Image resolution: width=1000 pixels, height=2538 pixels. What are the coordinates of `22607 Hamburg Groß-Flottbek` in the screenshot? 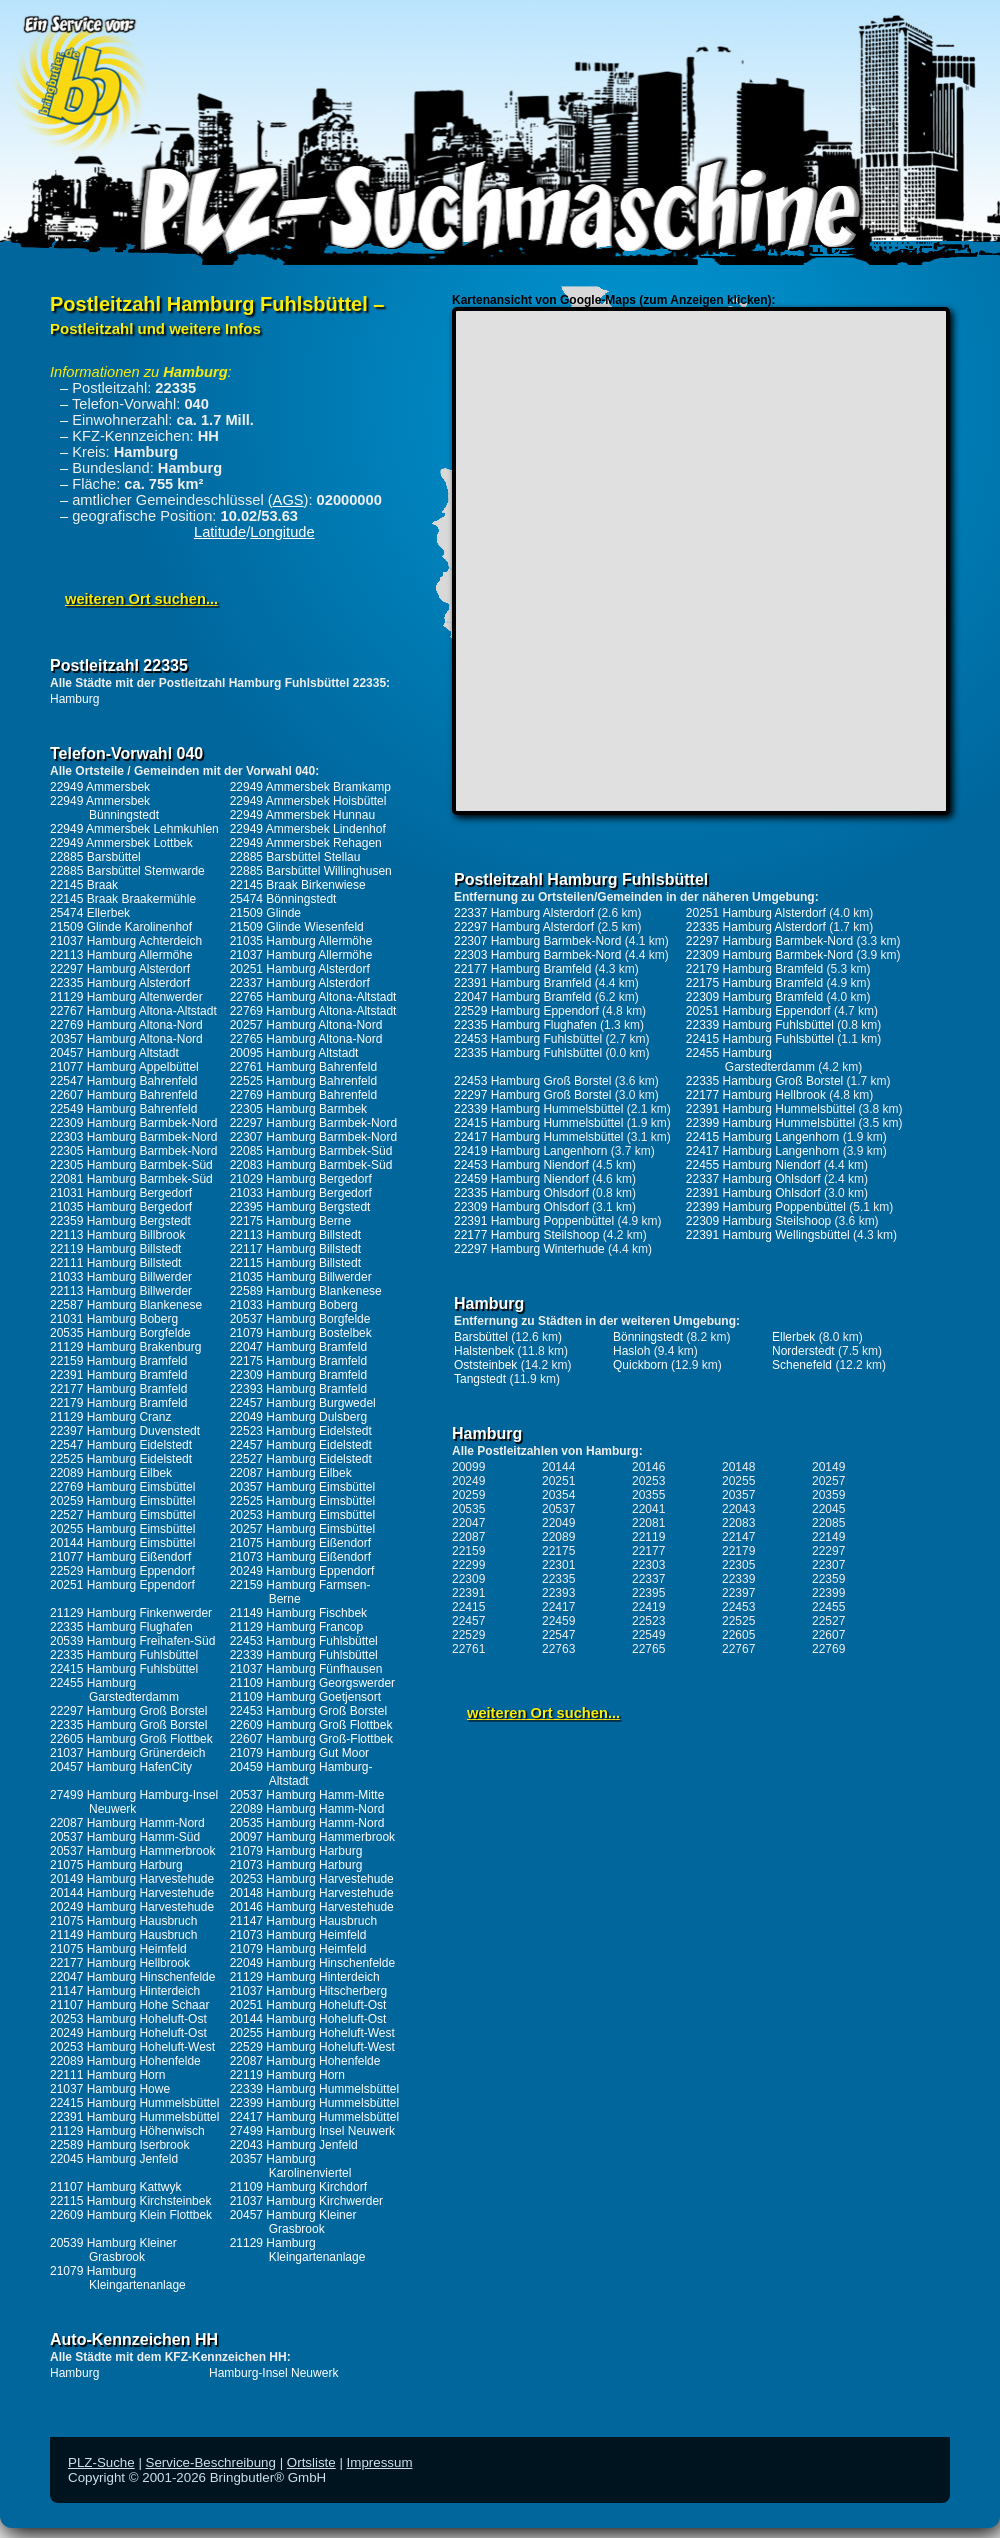 It's located at (311, 1739).